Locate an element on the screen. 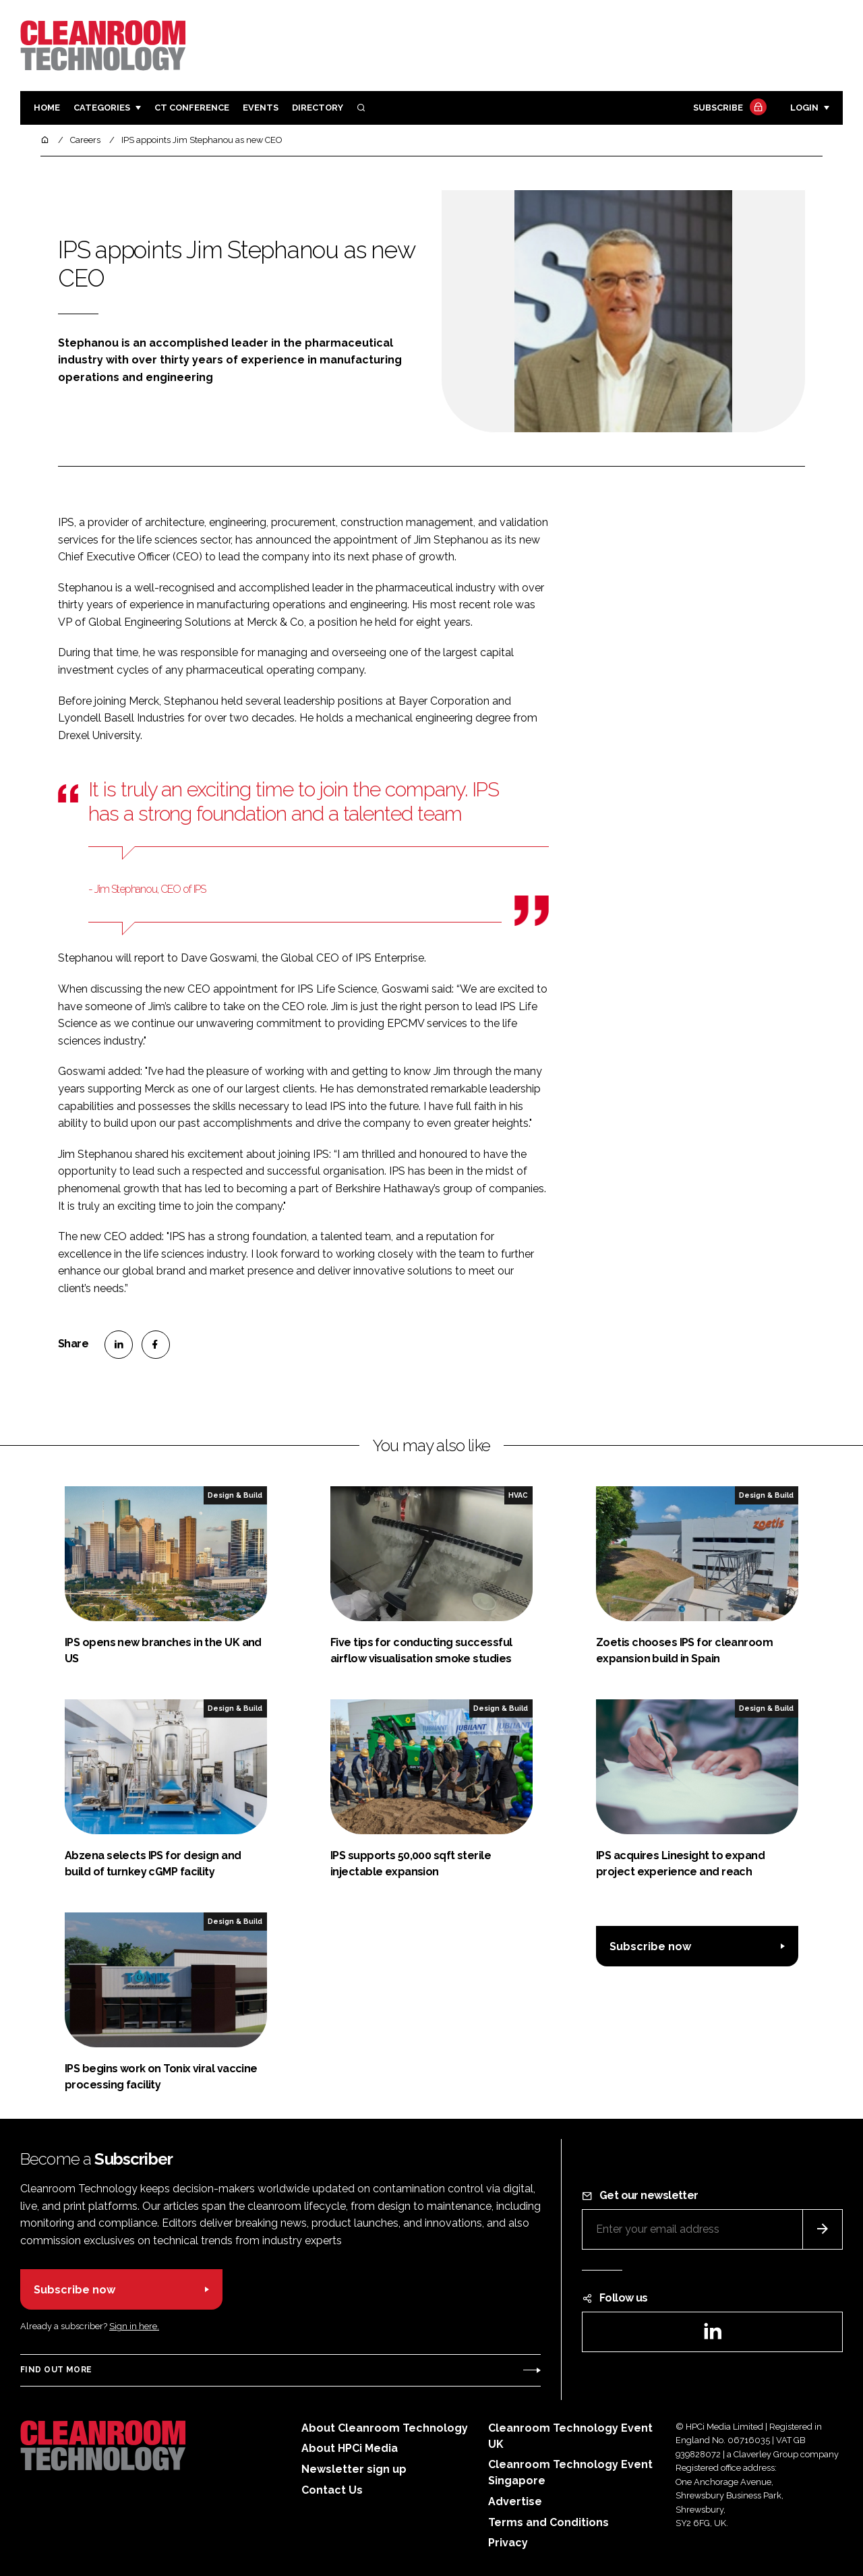 The height and width of the screenshot is (2576, 863). Events is located at coordinates (260, 108).